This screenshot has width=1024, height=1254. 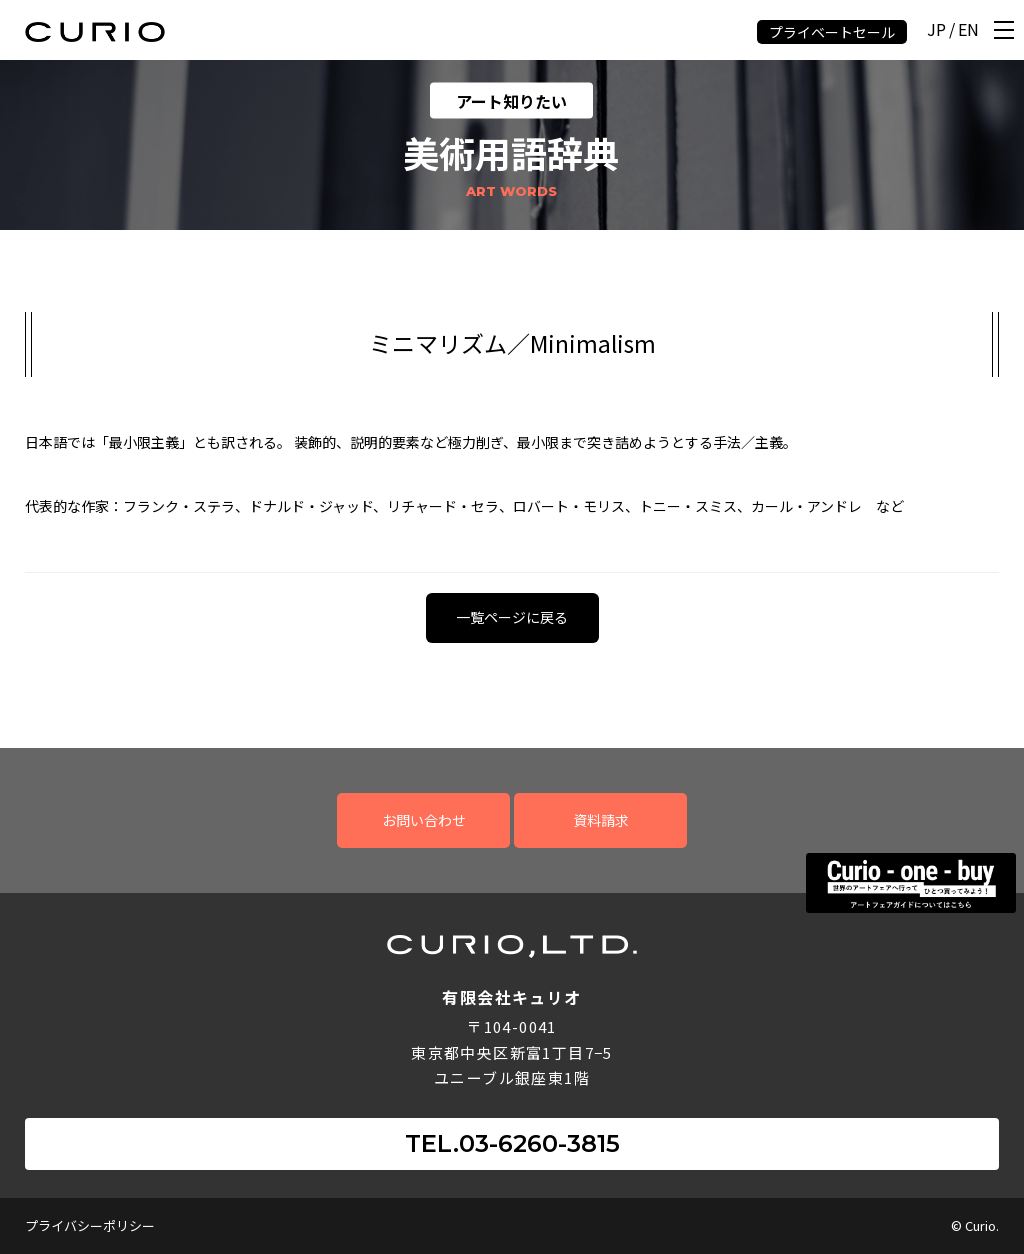 What do you see at coordinates (90, 1225) in the screenshot?
I see `プライバシーポリシー` at bounding box center [90, 1225].